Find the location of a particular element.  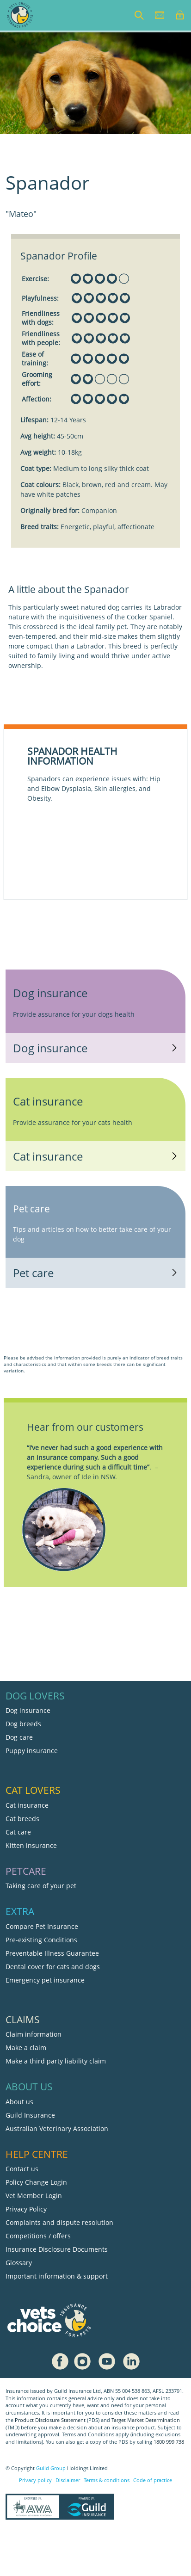

Vet Member Login is located at coordinates (34, 2195).